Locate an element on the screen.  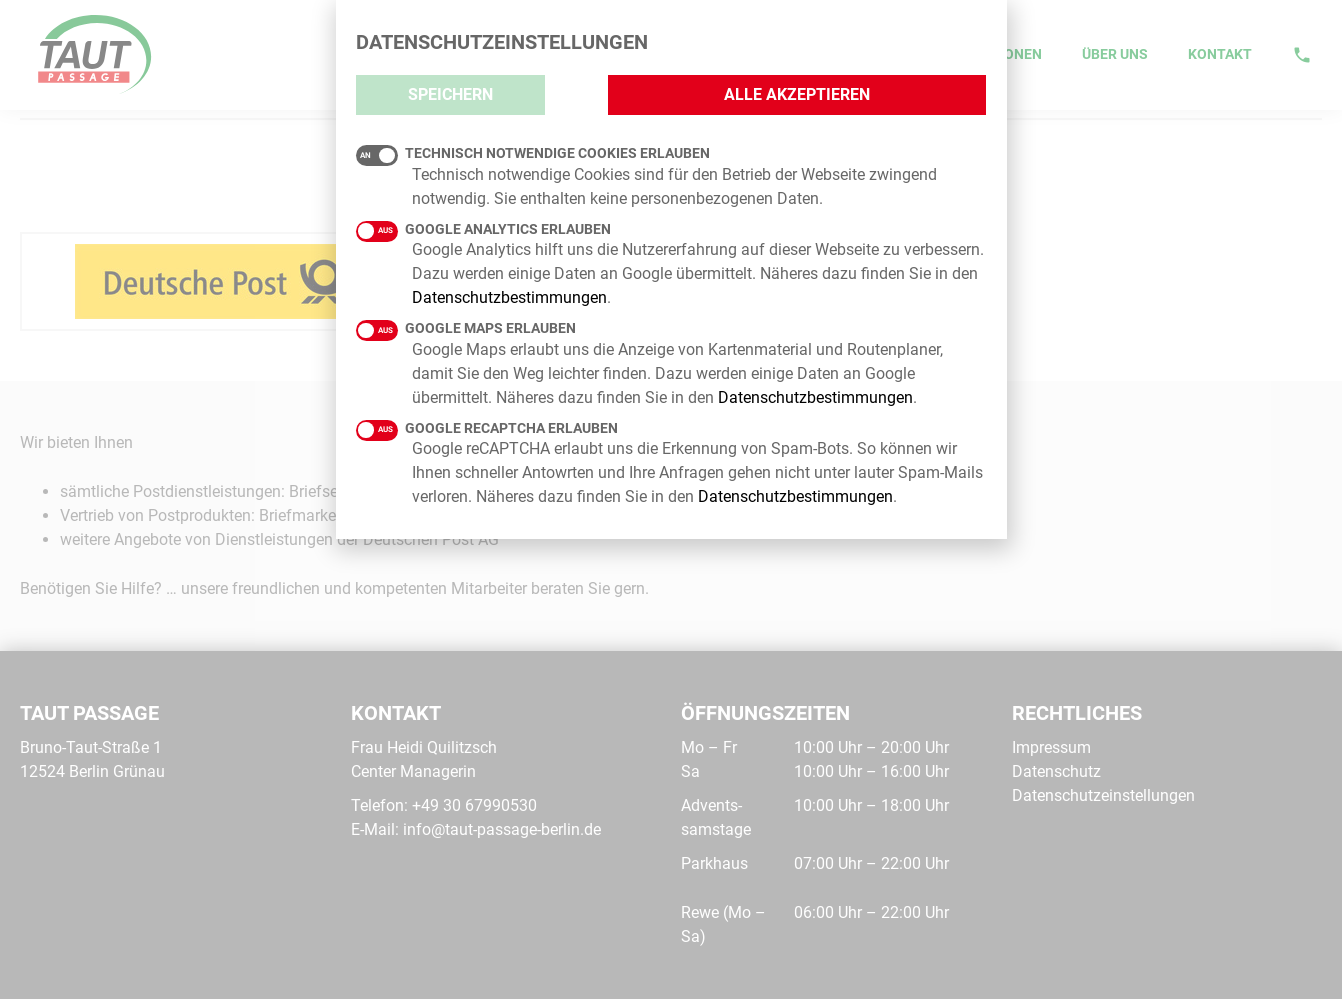
Technisch notwendige Cookies erlauben is located at coordinates (533, 154).